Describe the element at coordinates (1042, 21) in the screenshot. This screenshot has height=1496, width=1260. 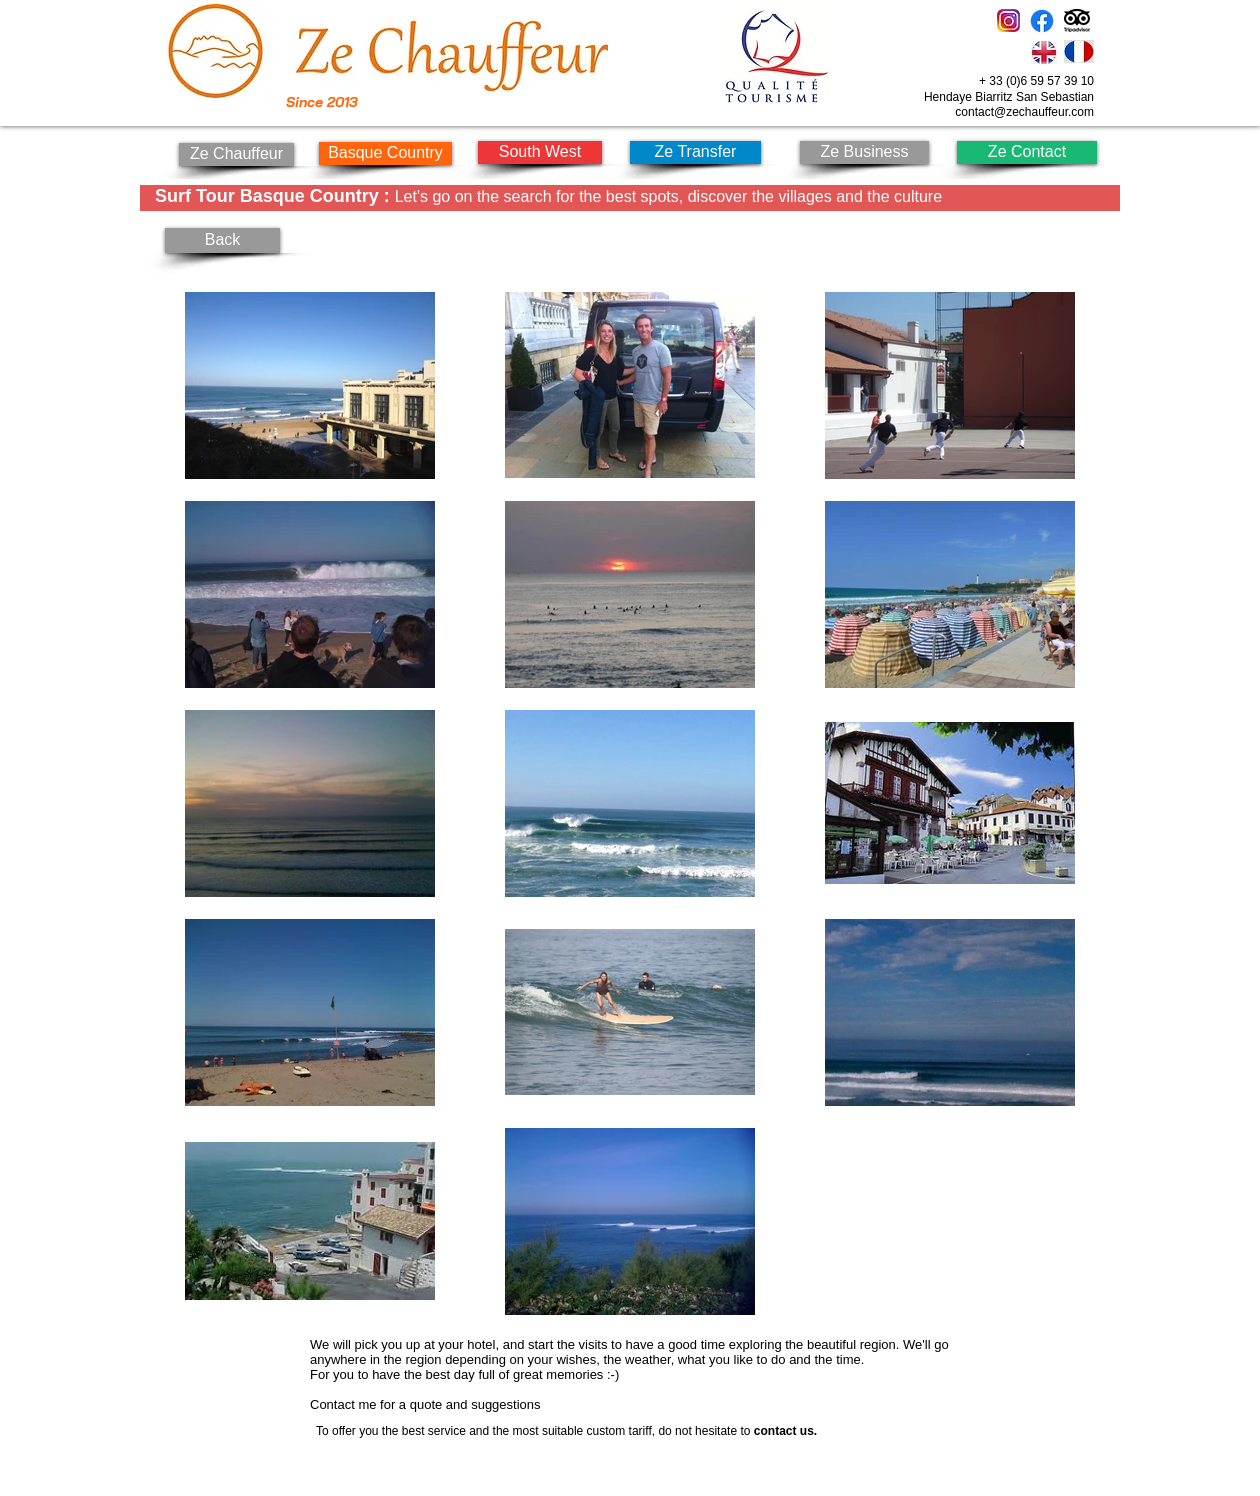
I see `[Facebook]` at that location.